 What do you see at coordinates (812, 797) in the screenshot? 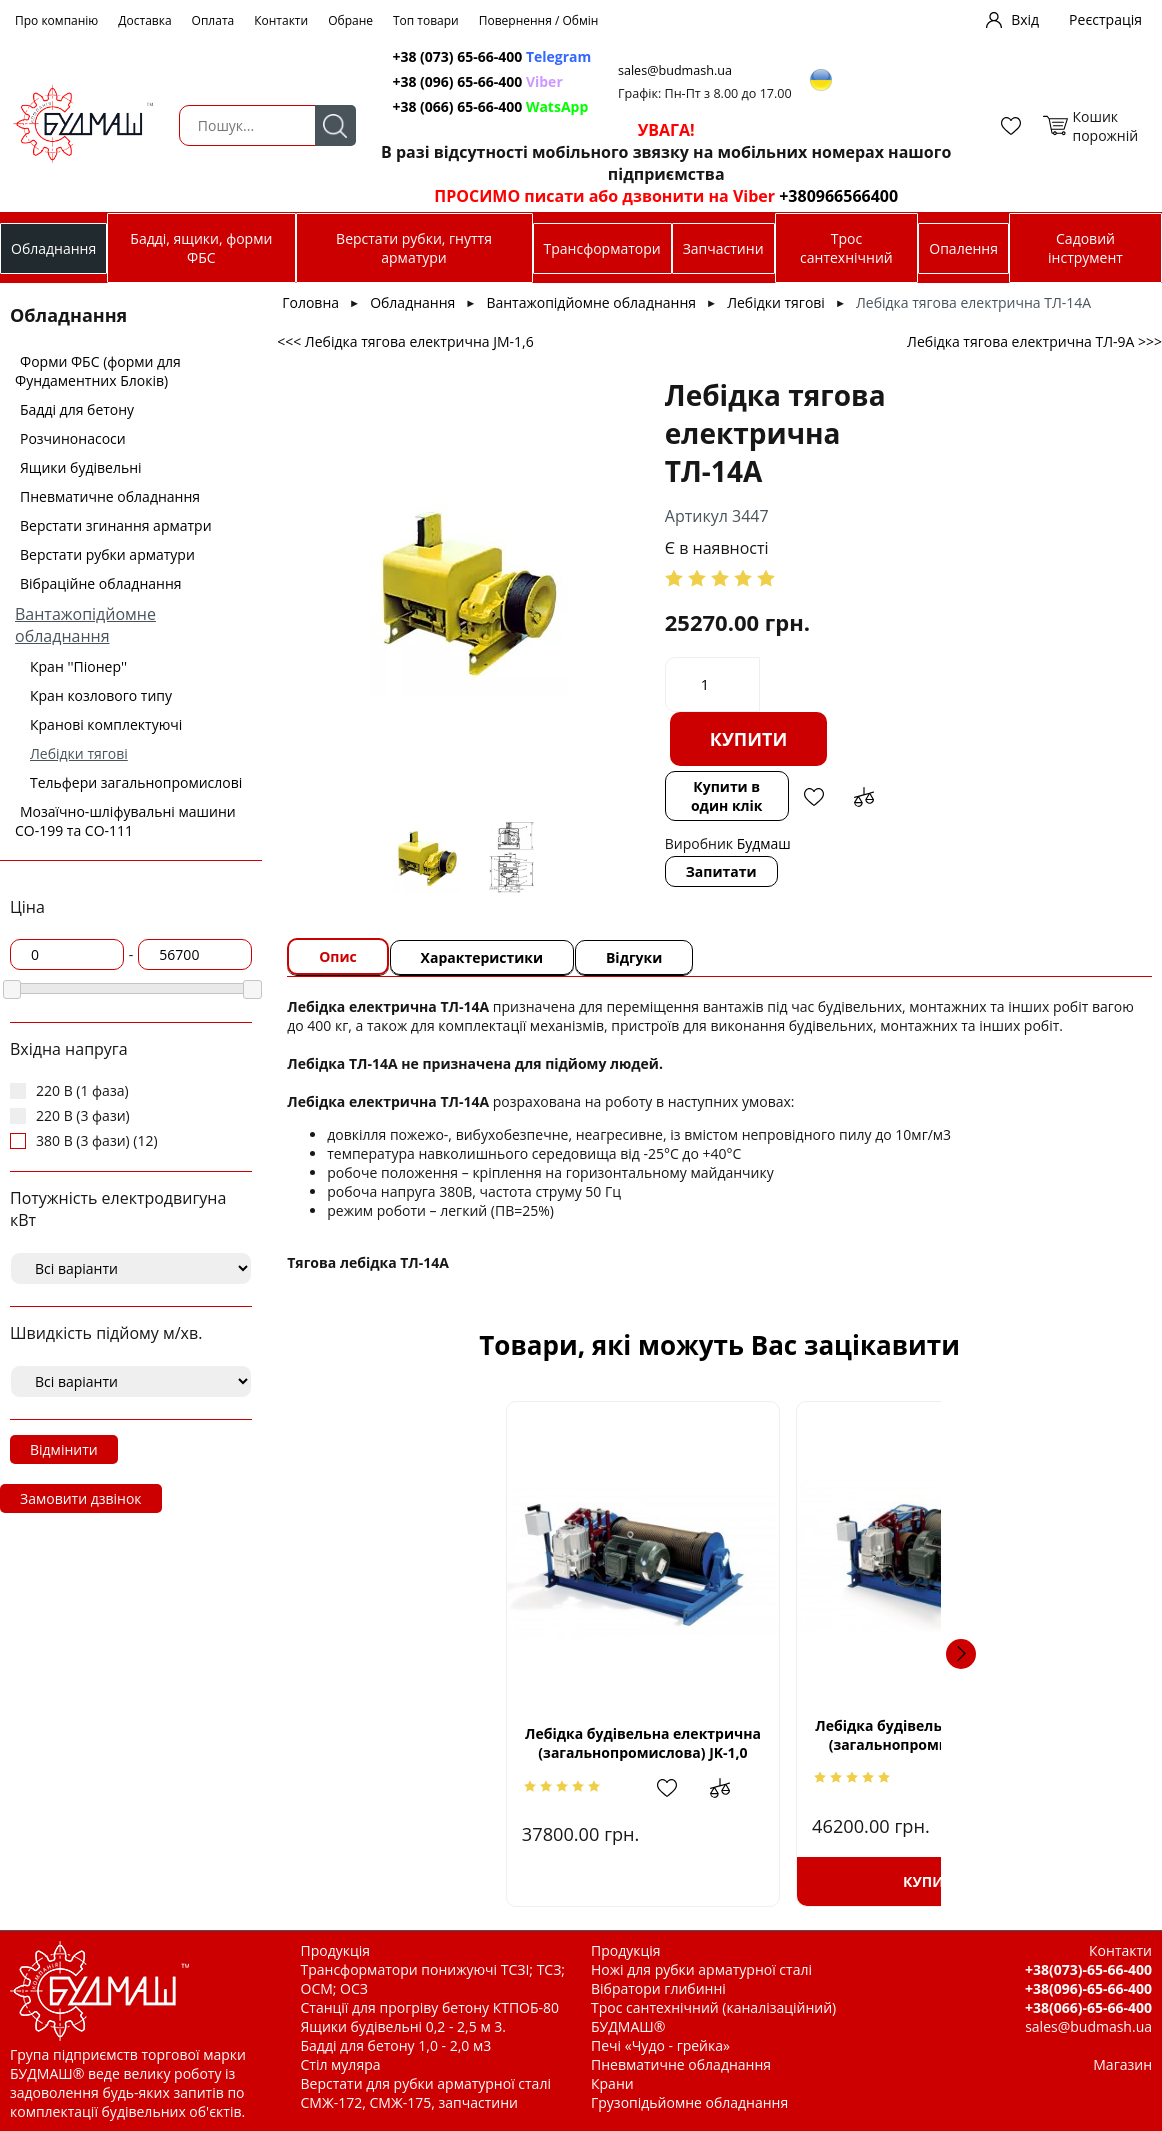
I see `Додати в обрані` at bounding box center [812, 797].